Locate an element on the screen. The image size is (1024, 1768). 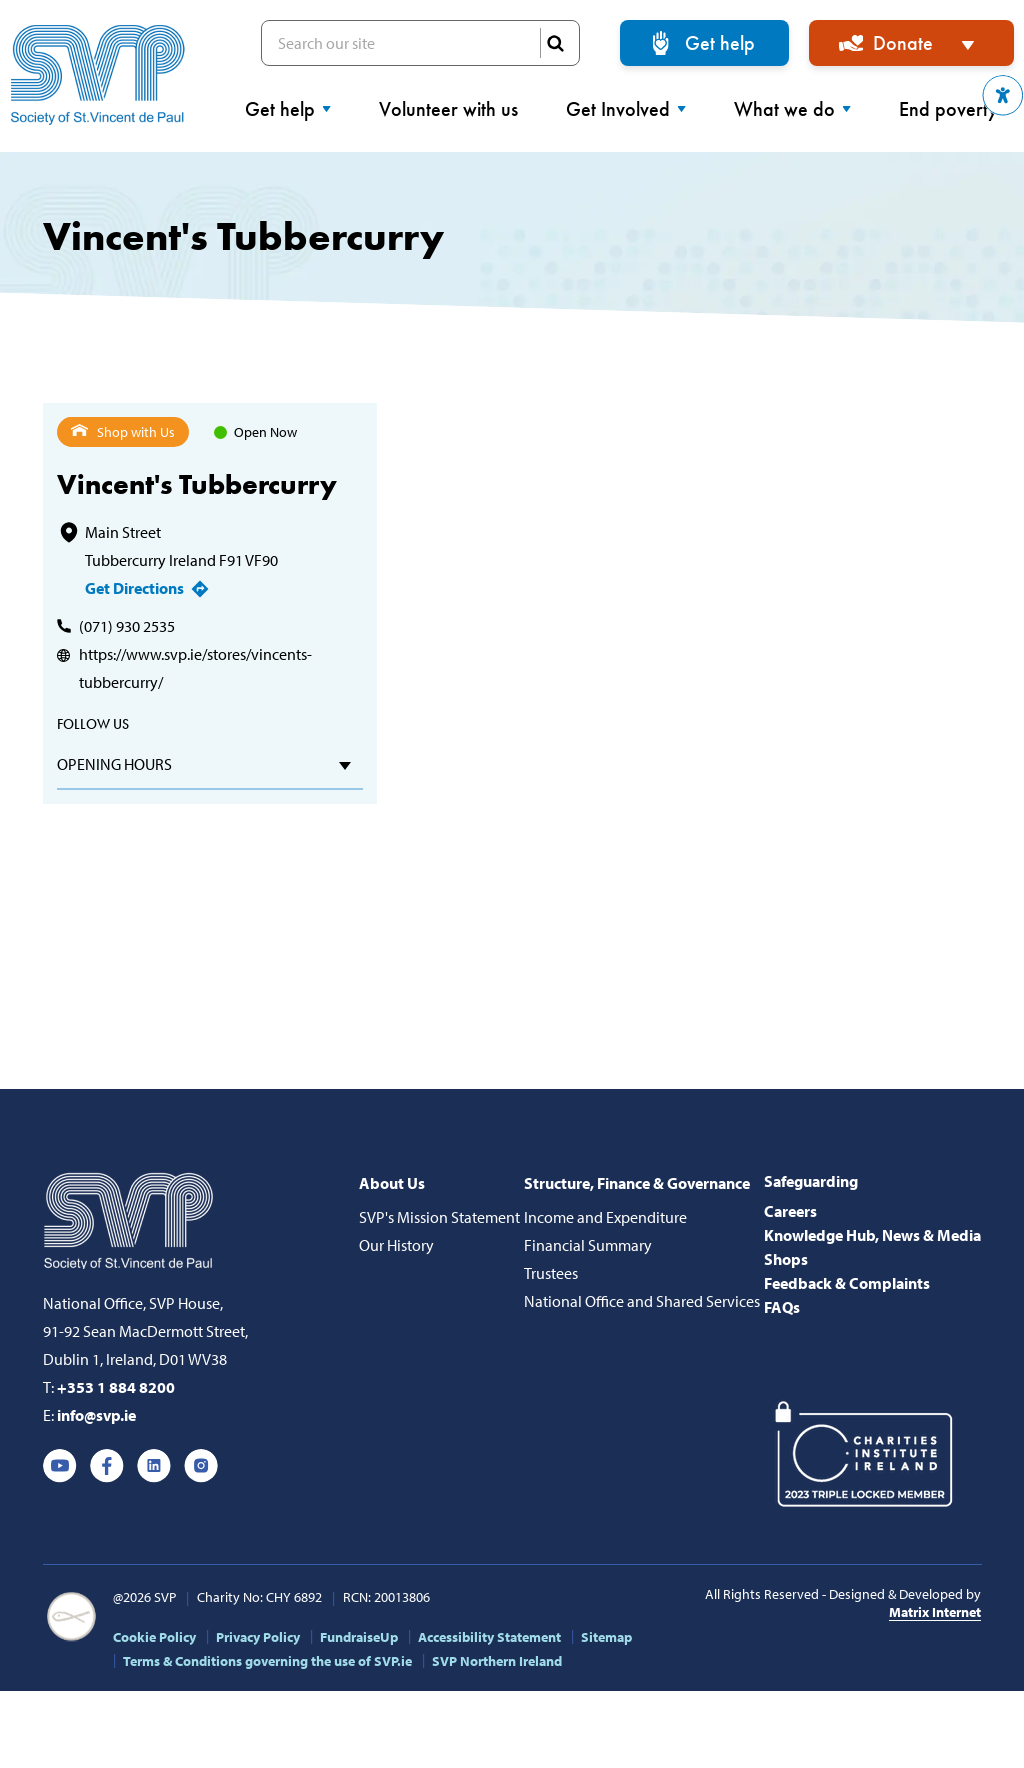
SVP's Mission Statement is located at coordinates (439, 1217).